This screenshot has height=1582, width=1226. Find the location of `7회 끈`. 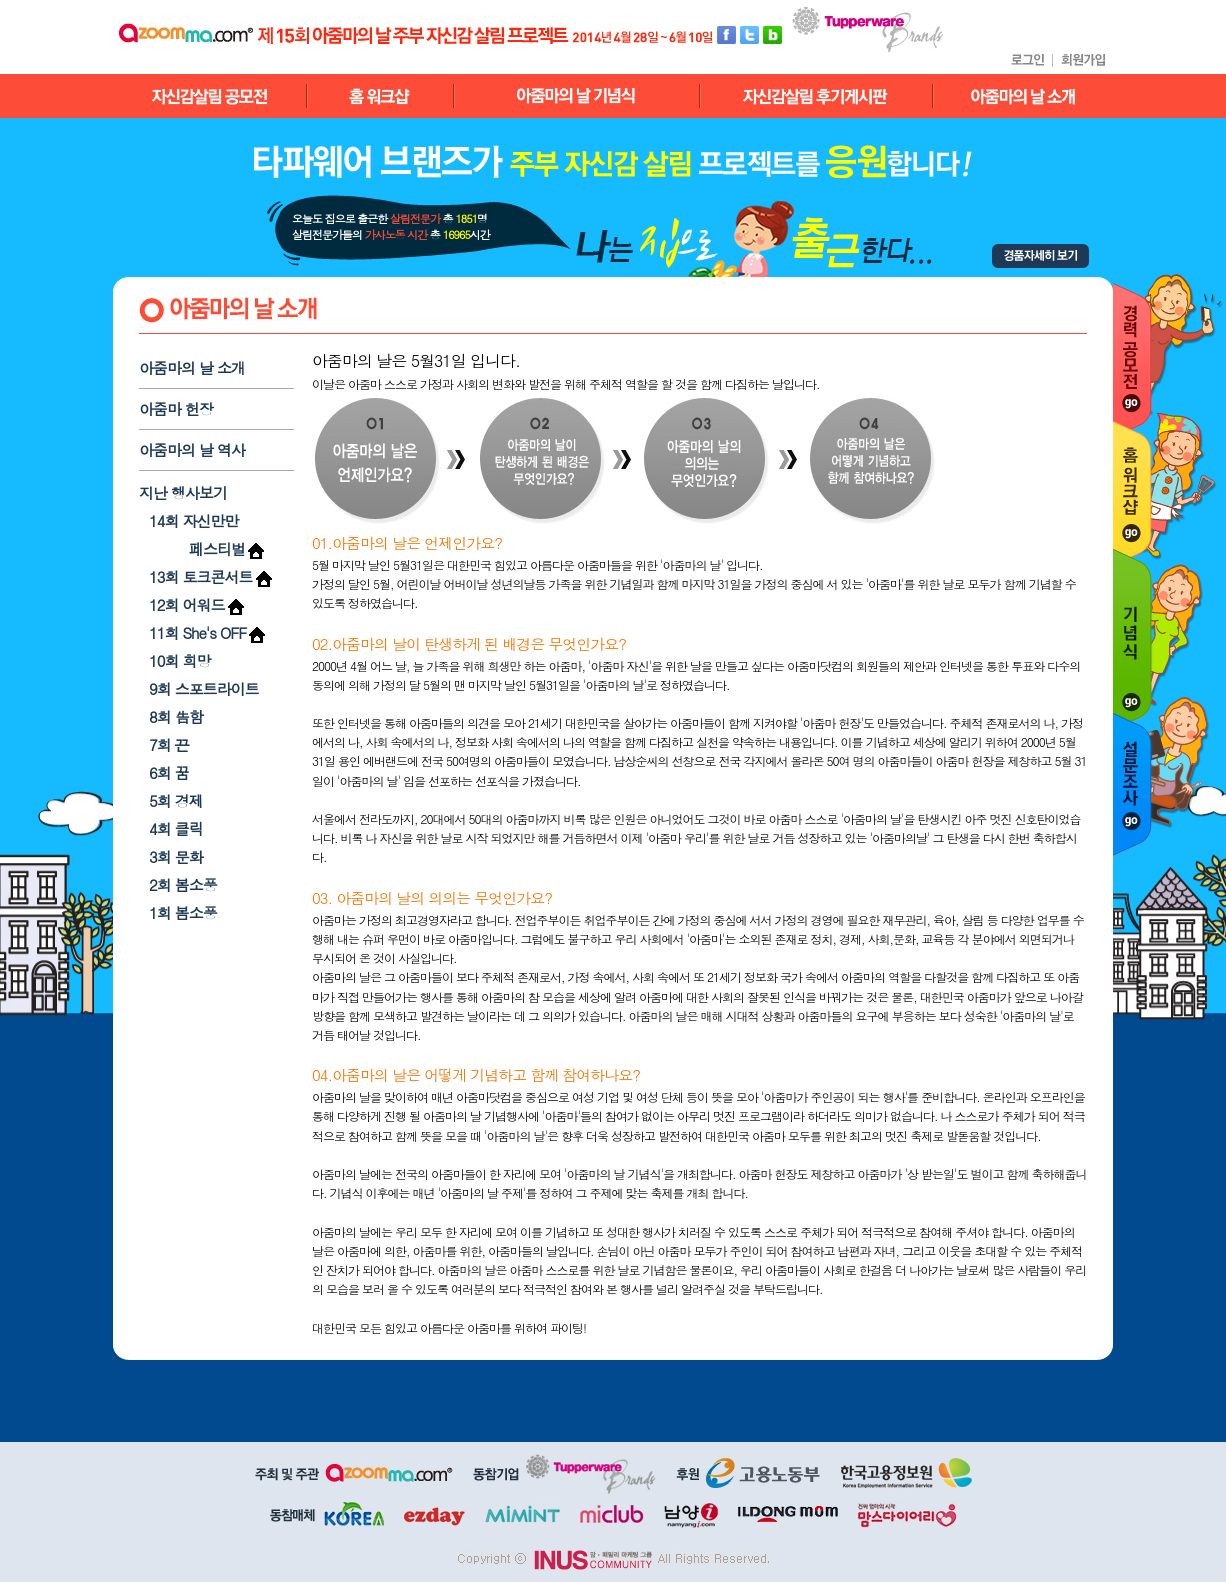

7회 끈 is located at coordinates (169, 744).